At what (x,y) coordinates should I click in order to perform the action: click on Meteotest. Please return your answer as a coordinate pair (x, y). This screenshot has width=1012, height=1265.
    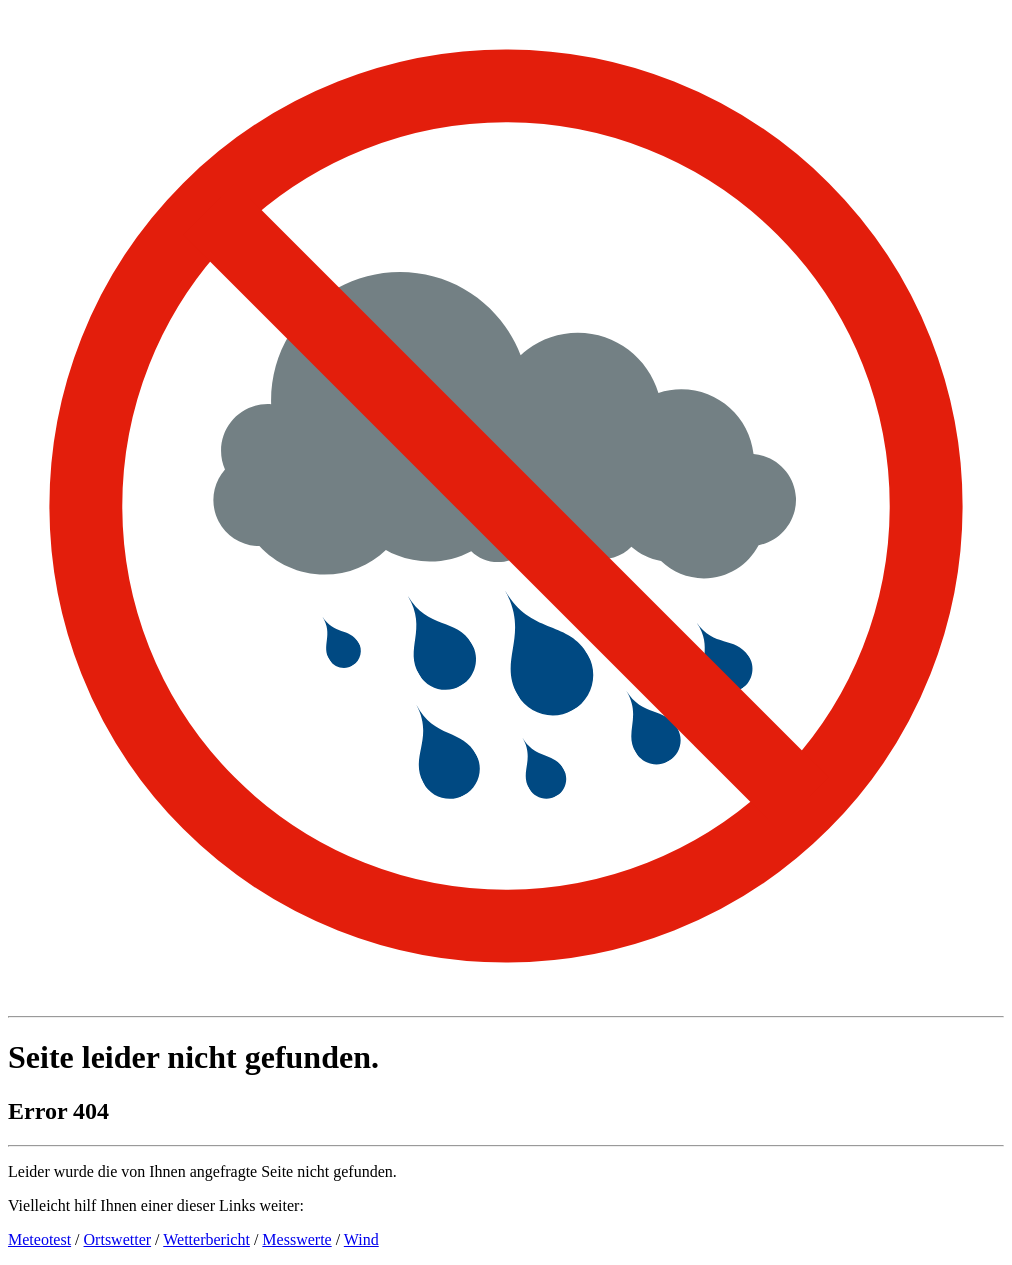
    Looking at the image, I should click on (39, 1239).